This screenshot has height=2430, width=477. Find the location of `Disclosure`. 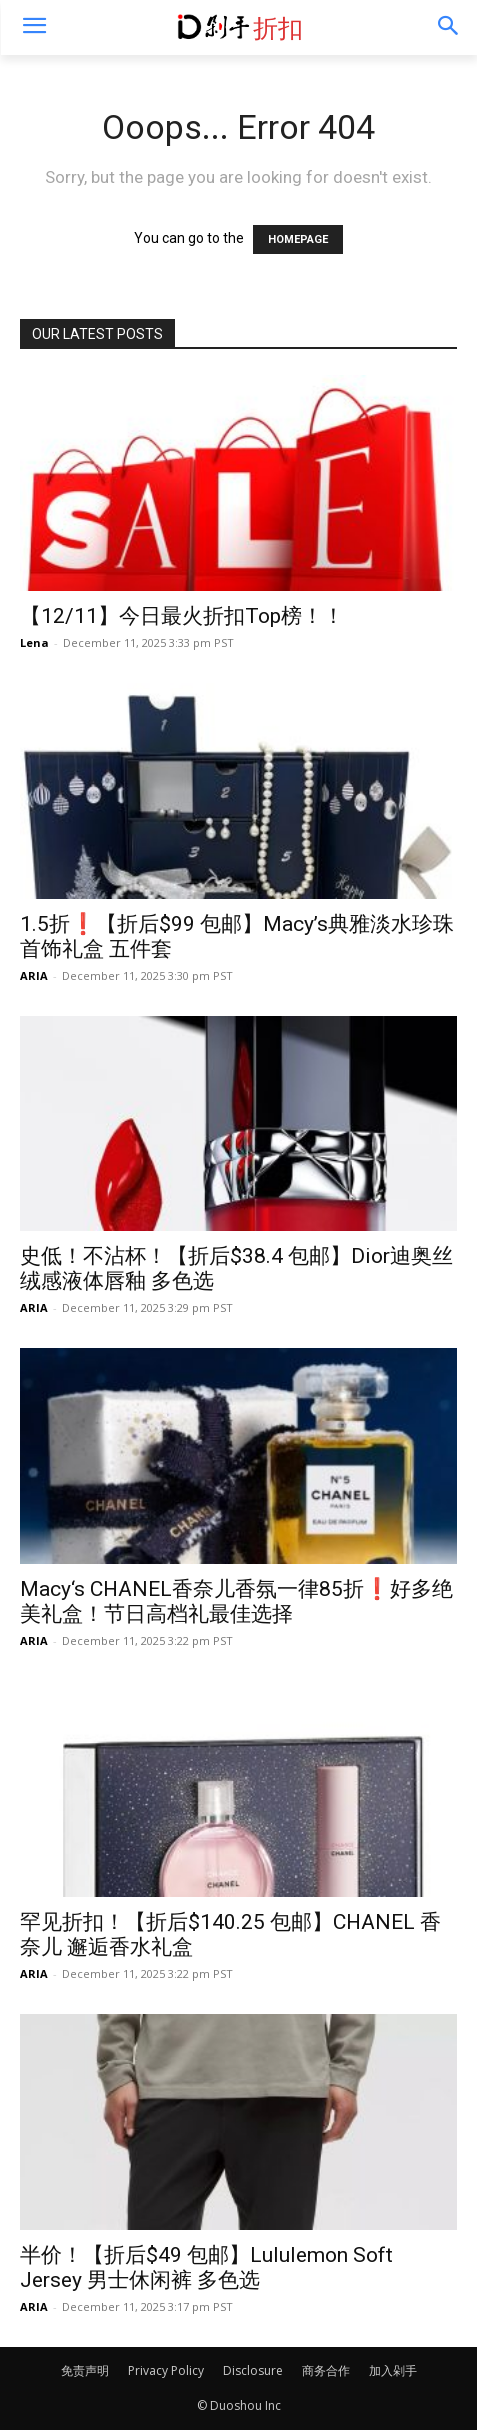

Disclosure is located at coordinates (253, 2370).